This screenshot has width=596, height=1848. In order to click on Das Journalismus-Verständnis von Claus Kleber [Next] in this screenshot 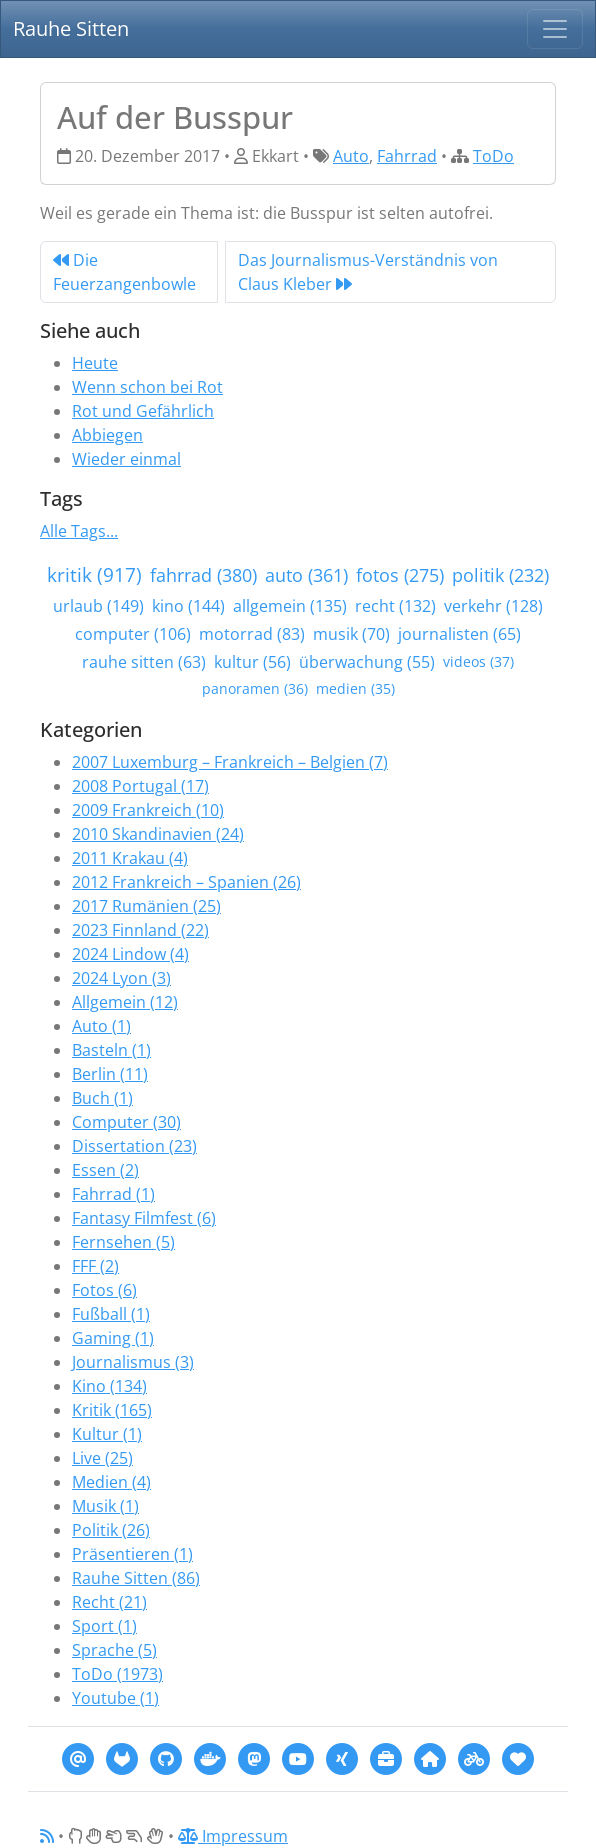, I will do `click(368, 272)`.